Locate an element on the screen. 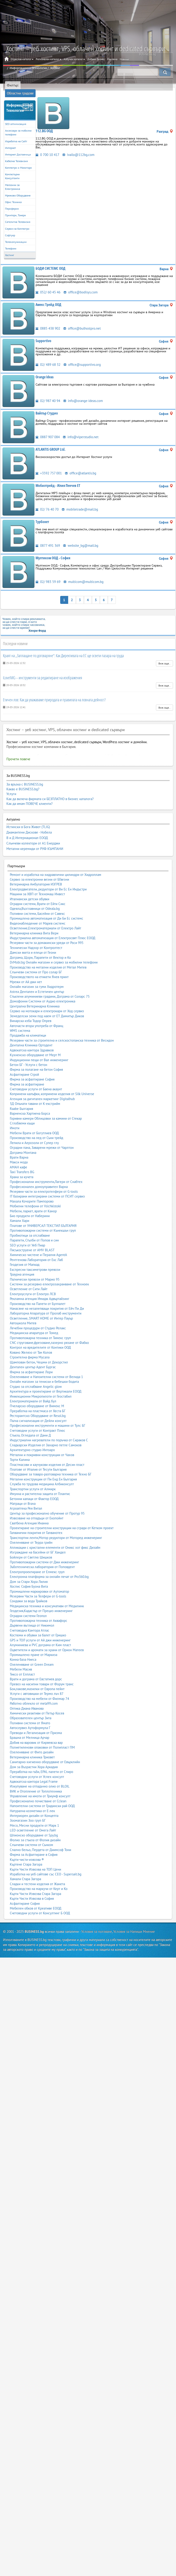  Отраслов каталог is located at coordinates (22, 59).